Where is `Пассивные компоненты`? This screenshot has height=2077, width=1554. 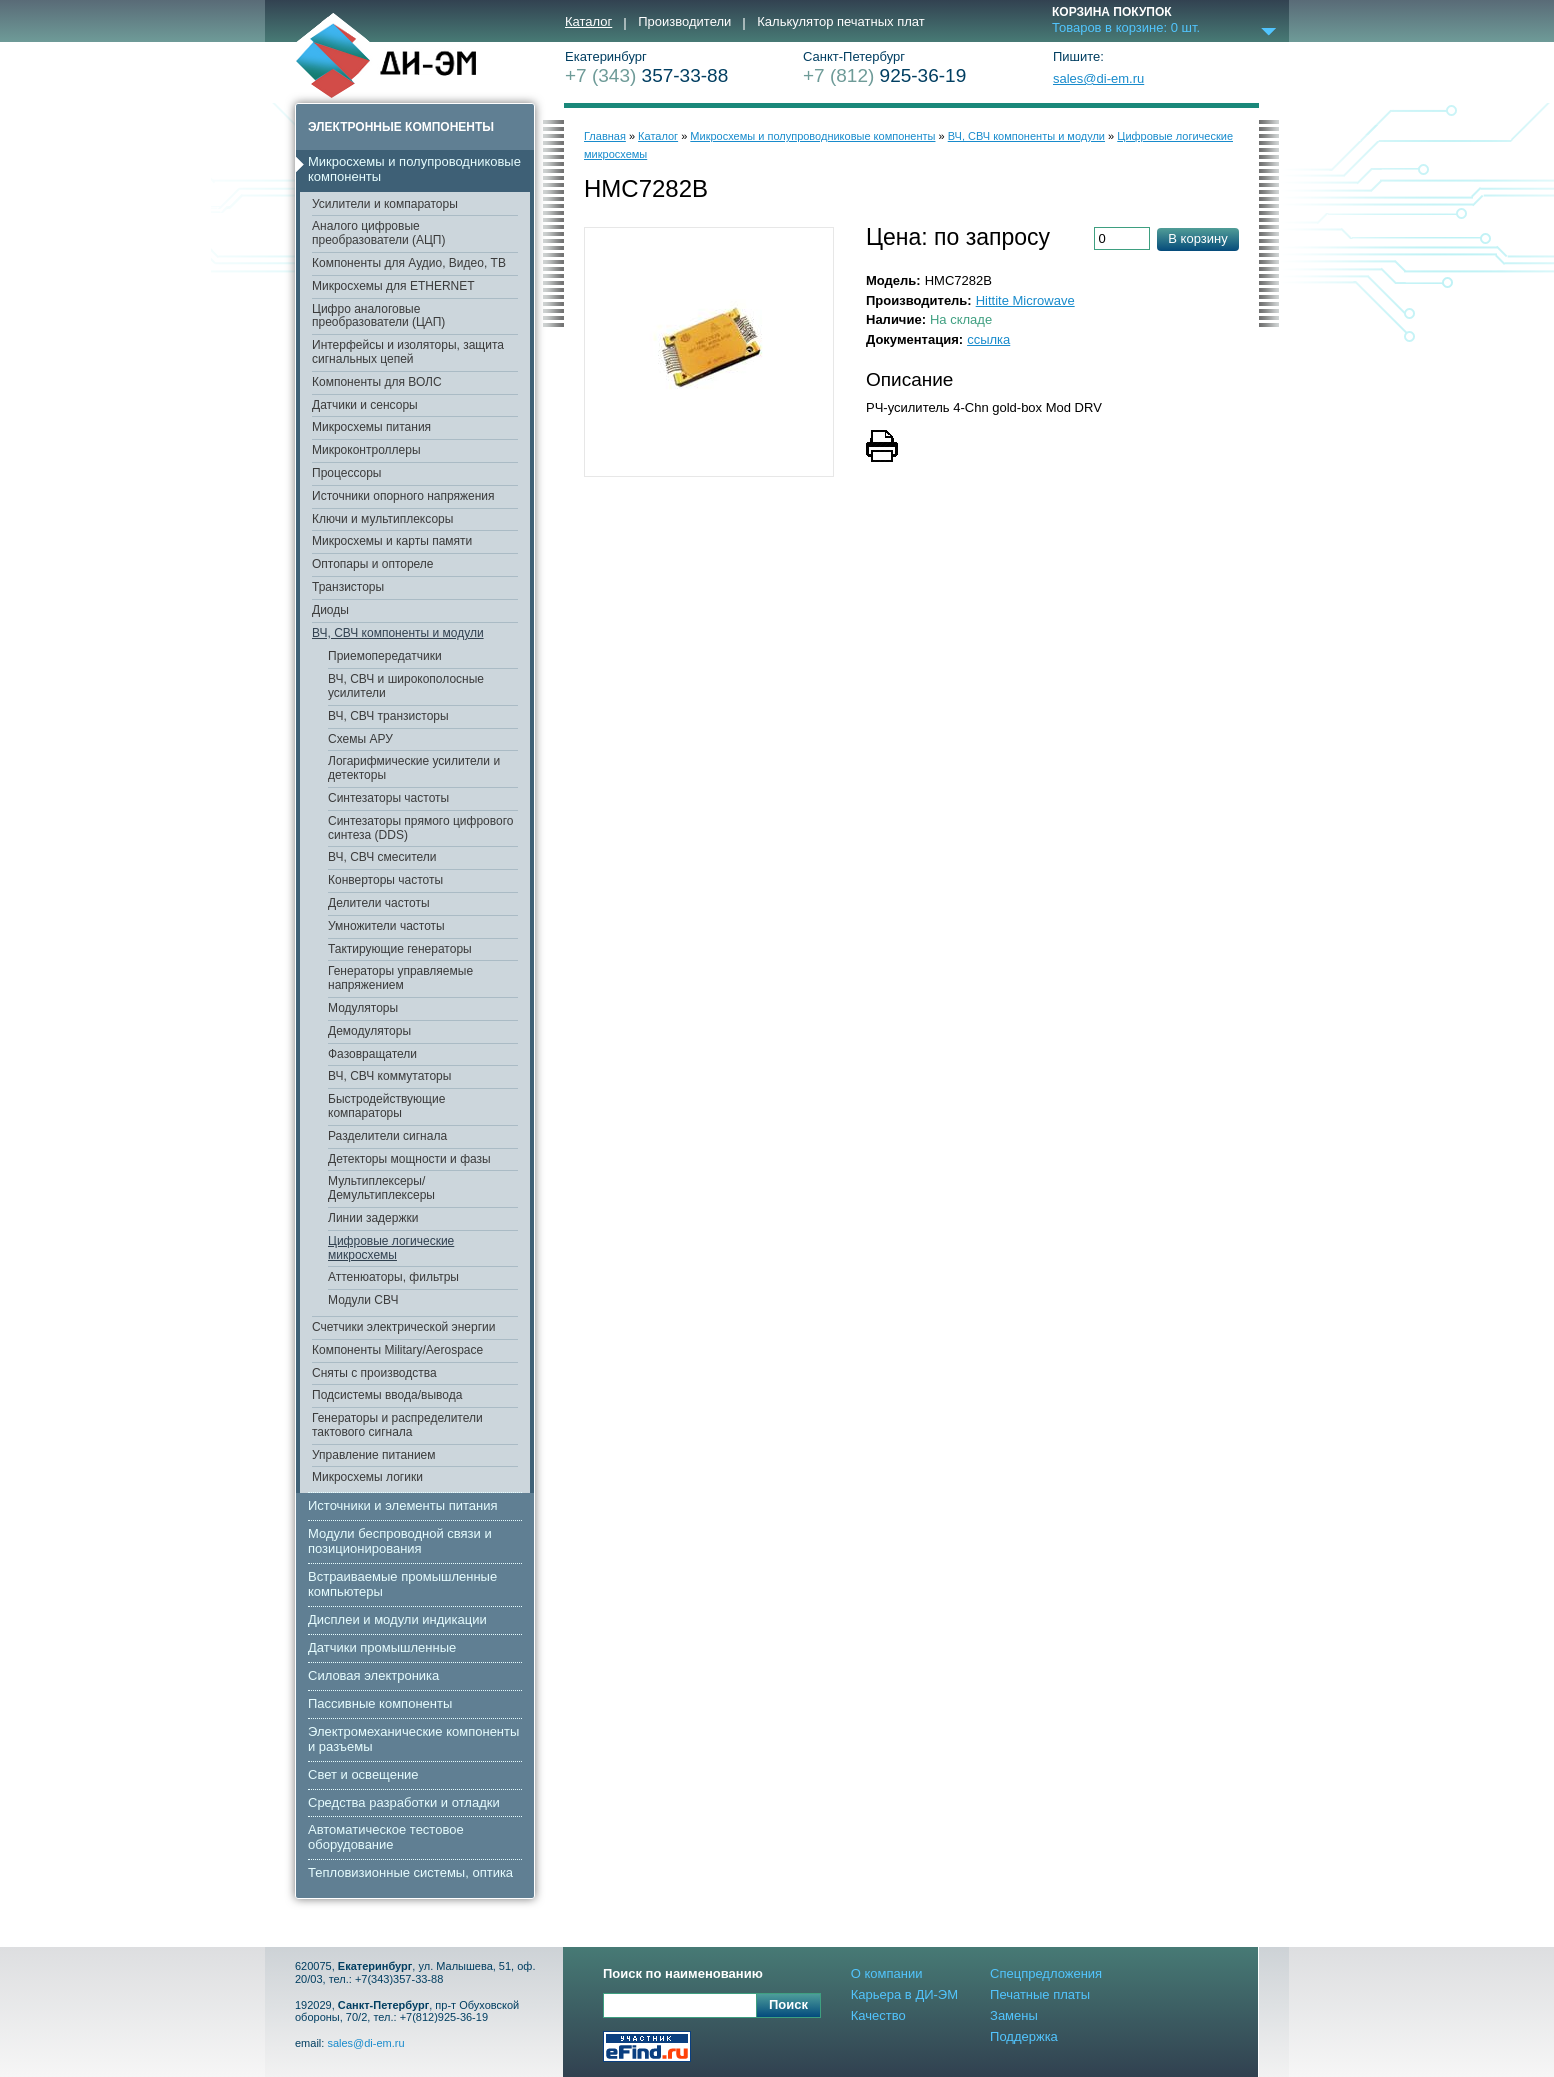 Пассивные компоненты is located at coordinates (380, 1703).